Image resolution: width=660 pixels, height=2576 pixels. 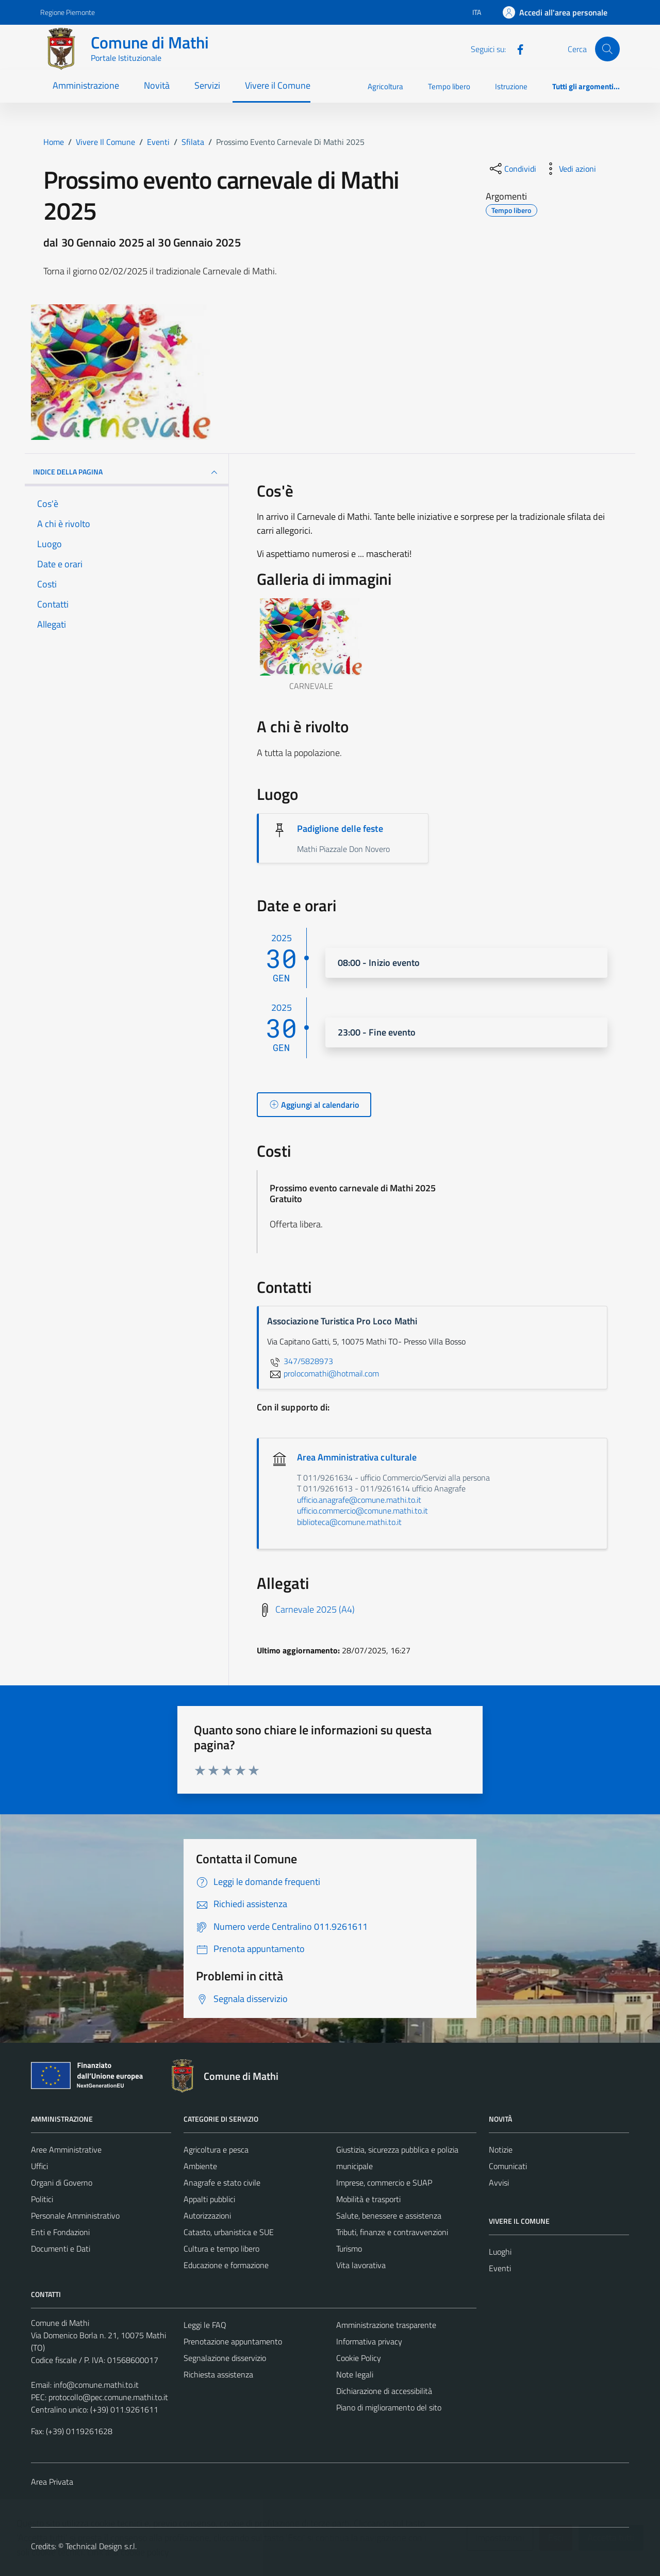 I want to click on Area Amministrativa culturale, so click(x=357, y=1457).